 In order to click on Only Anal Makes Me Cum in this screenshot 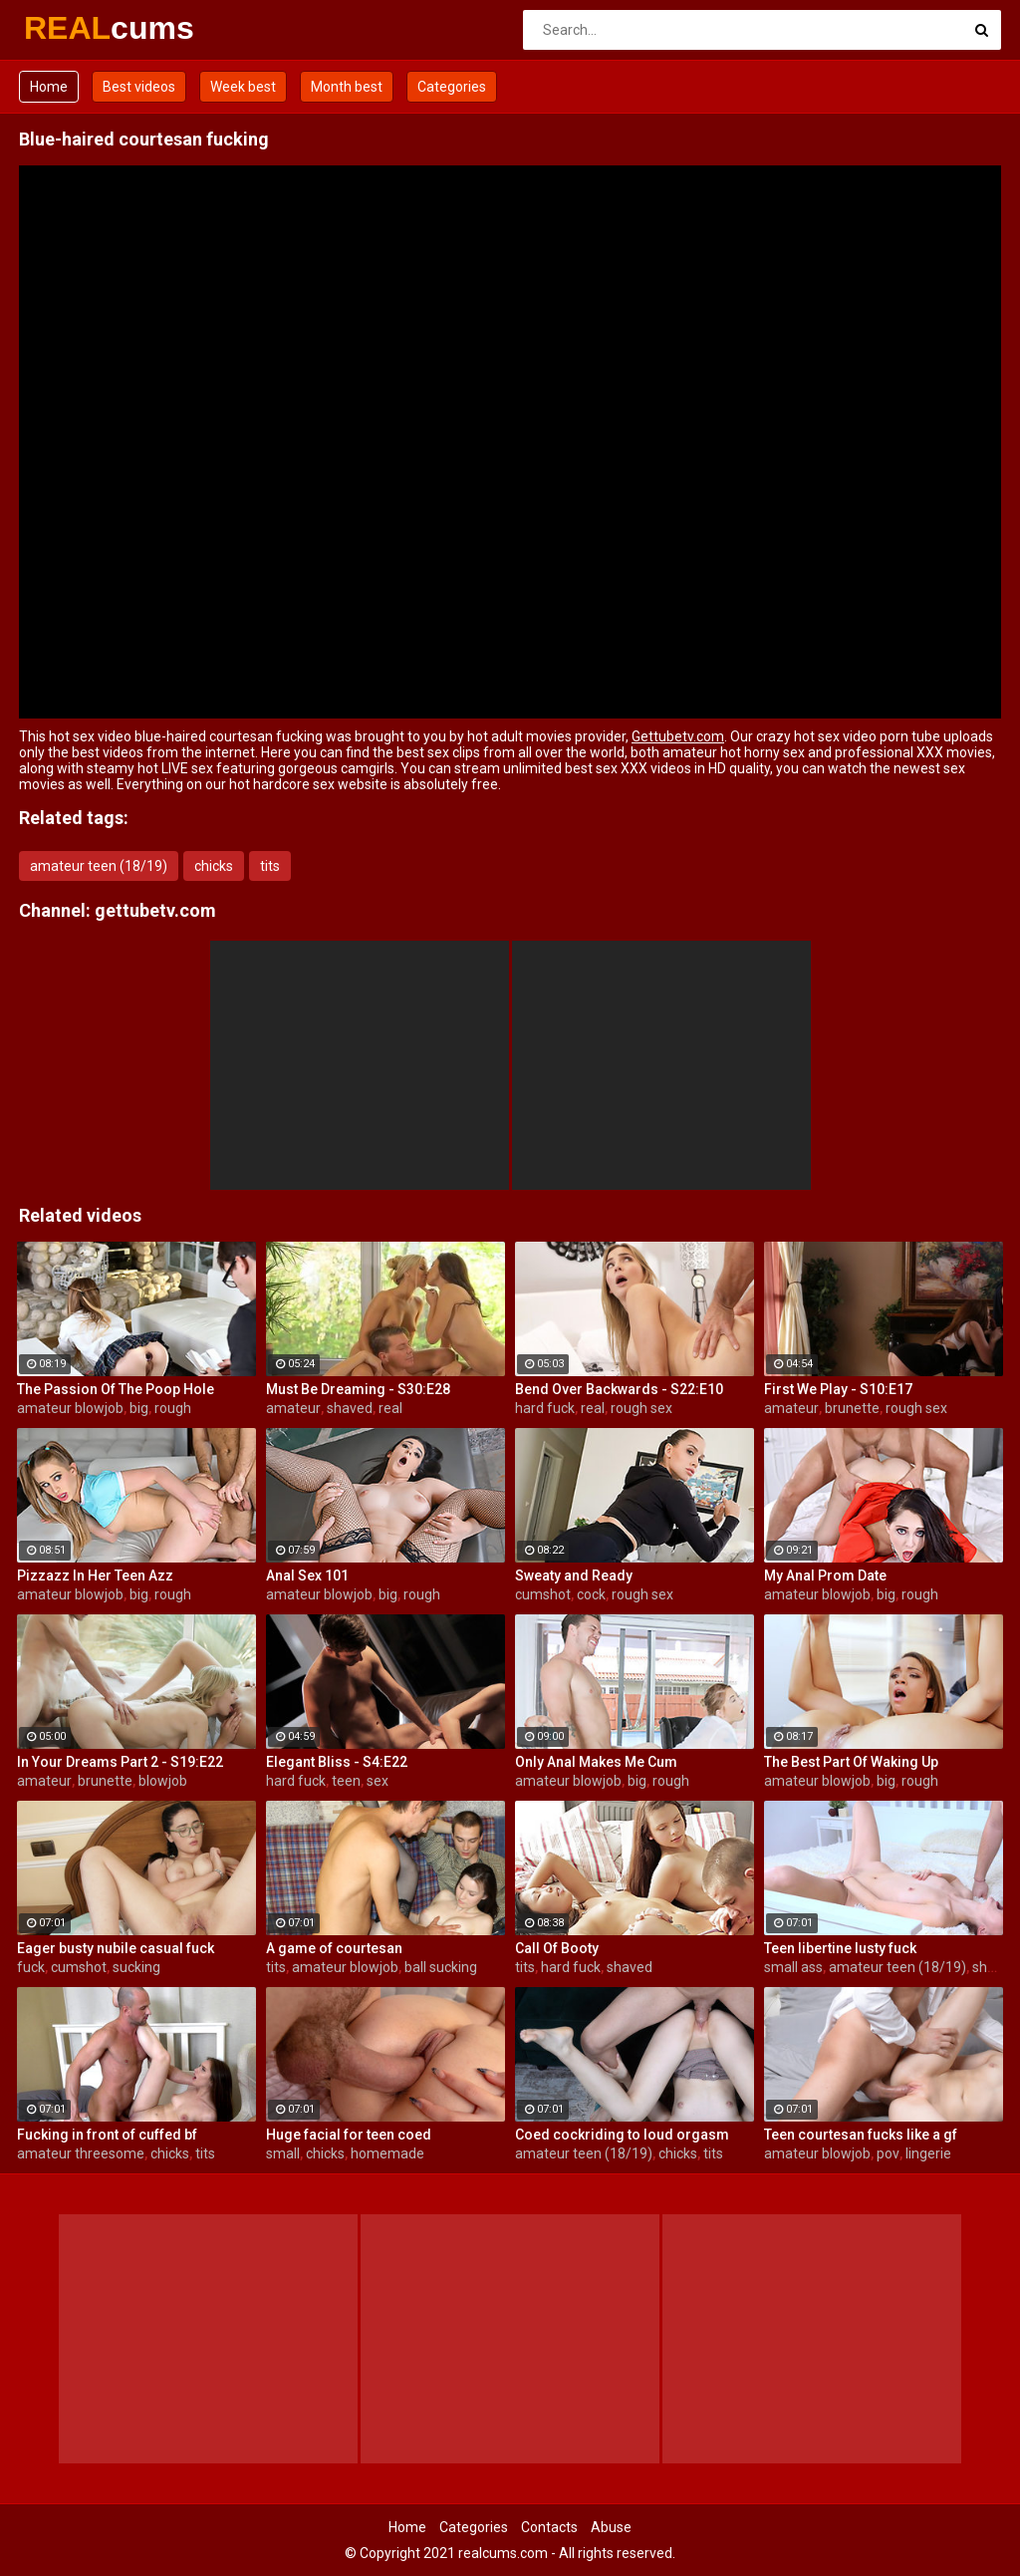, I will do `click(596, 1762)`.